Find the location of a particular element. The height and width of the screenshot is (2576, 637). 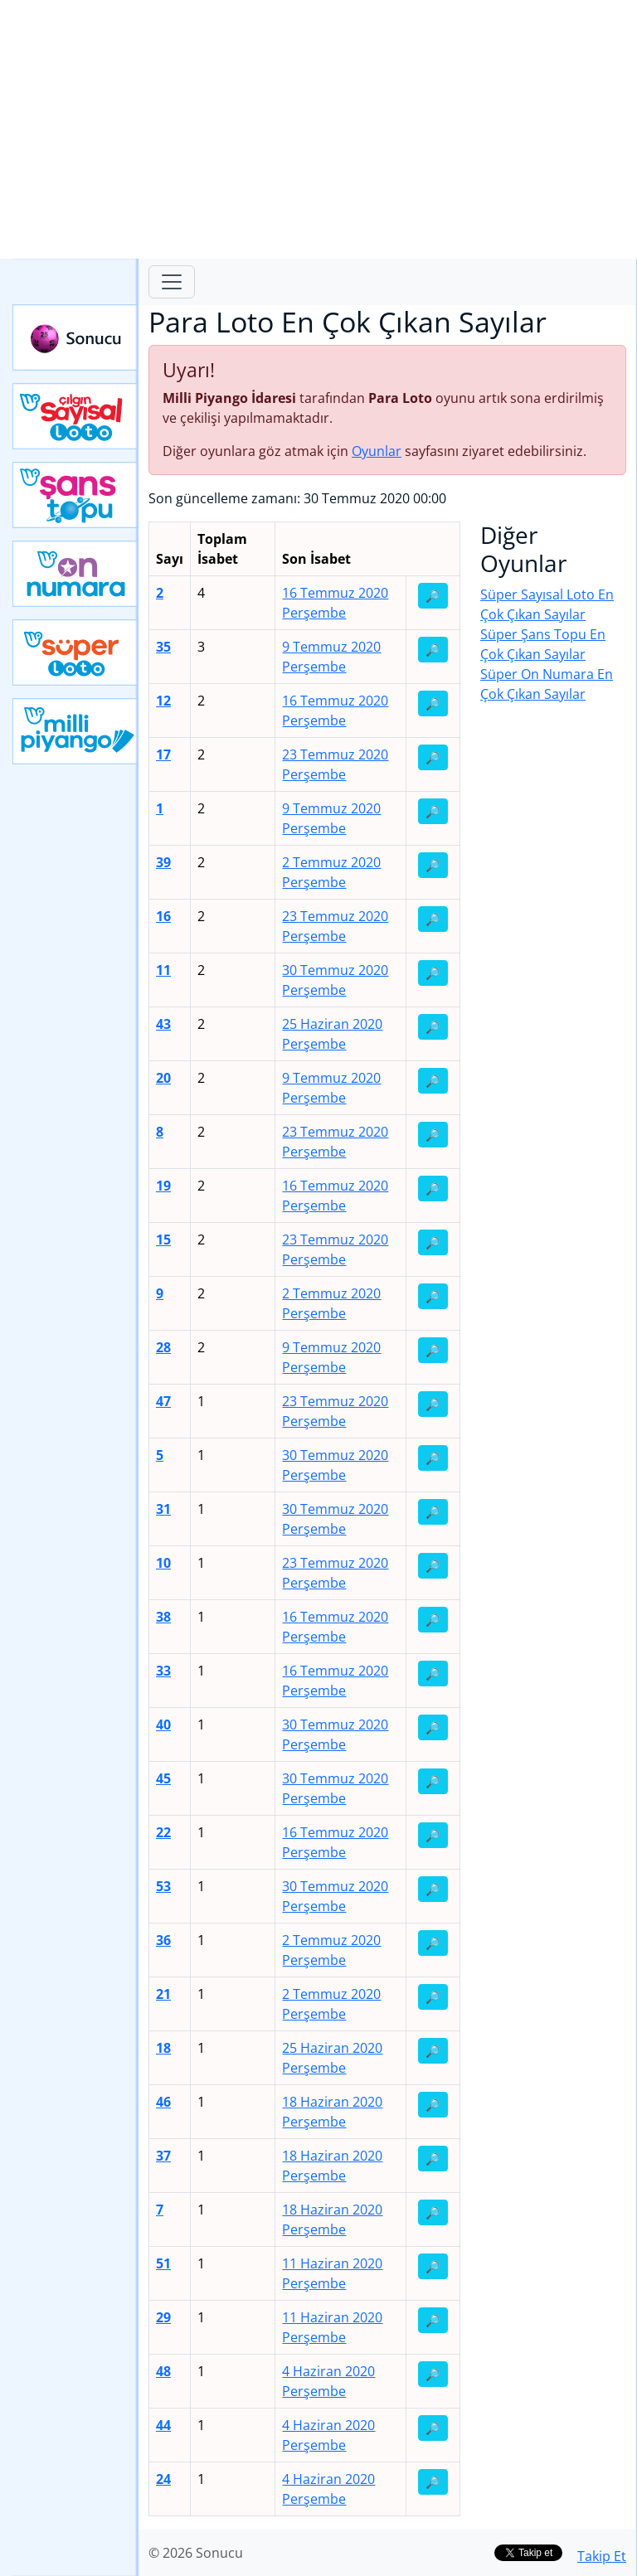

36 is located at coordinates (163, 1940).